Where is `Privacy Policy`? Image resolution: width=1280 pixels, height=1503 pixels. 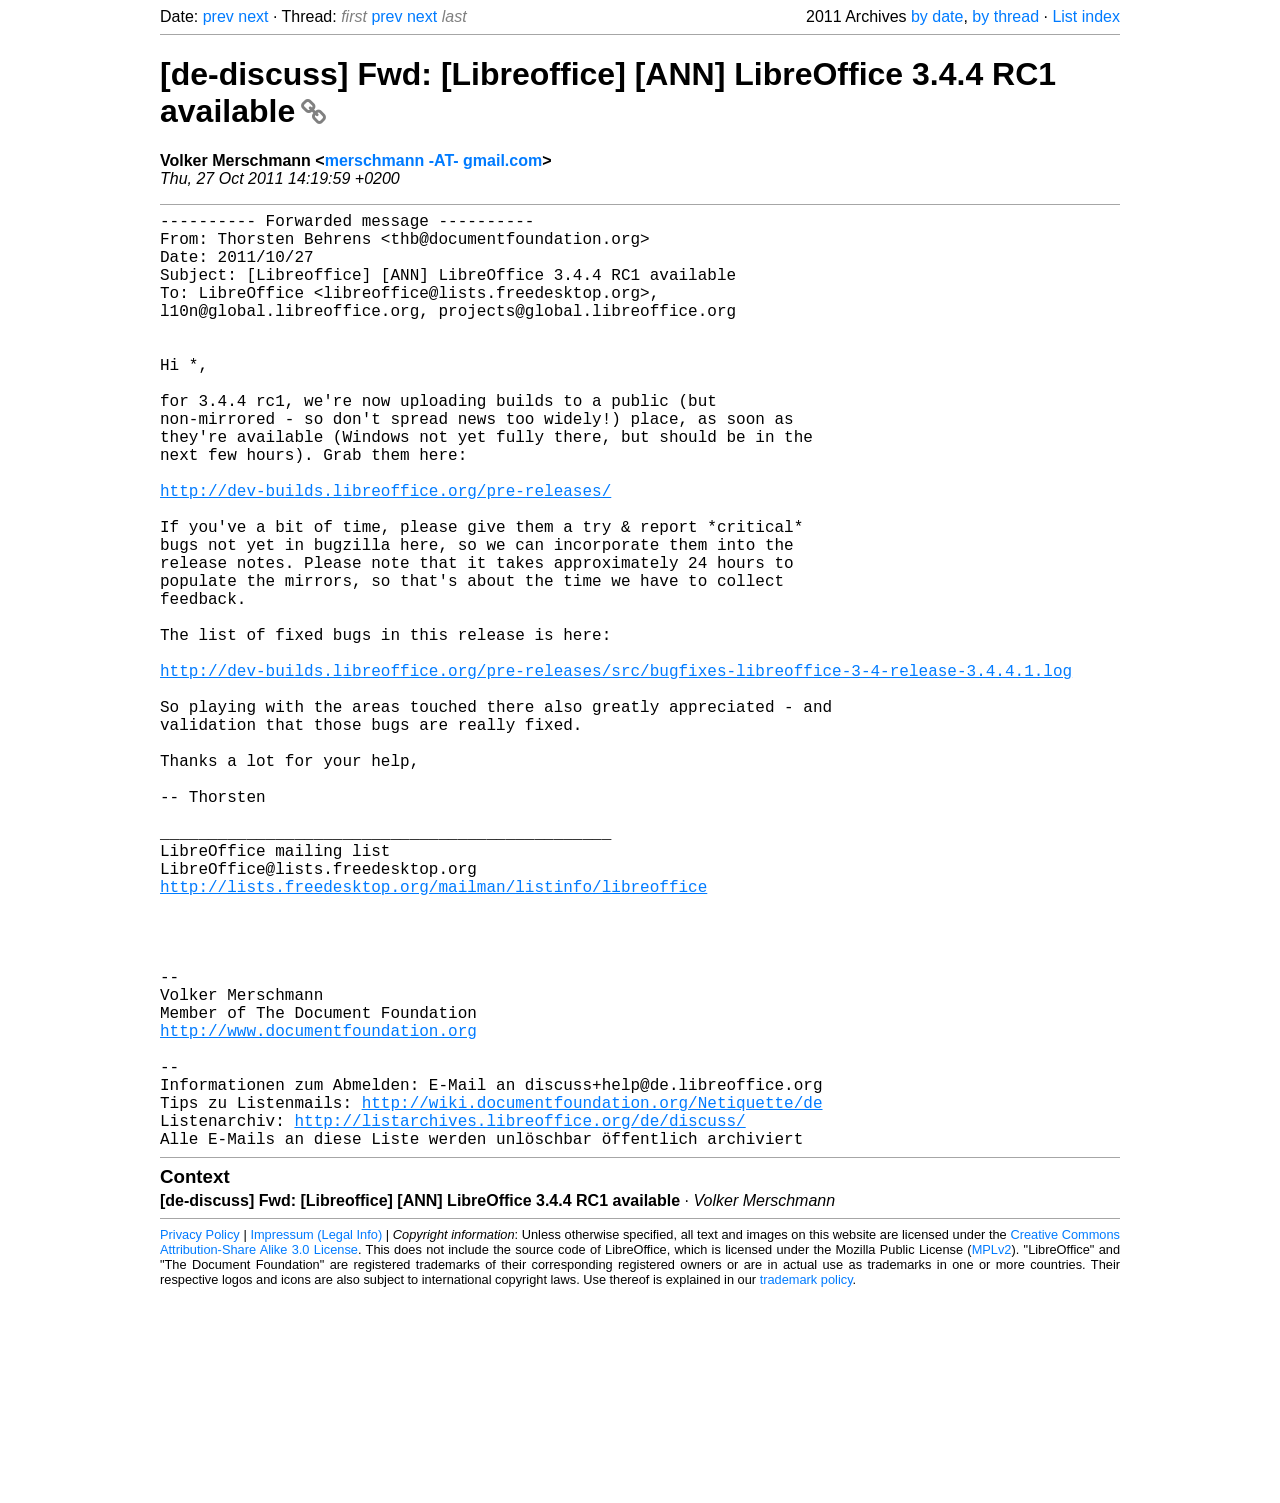
Privacy Policy is located at coordinates (200, 1442).